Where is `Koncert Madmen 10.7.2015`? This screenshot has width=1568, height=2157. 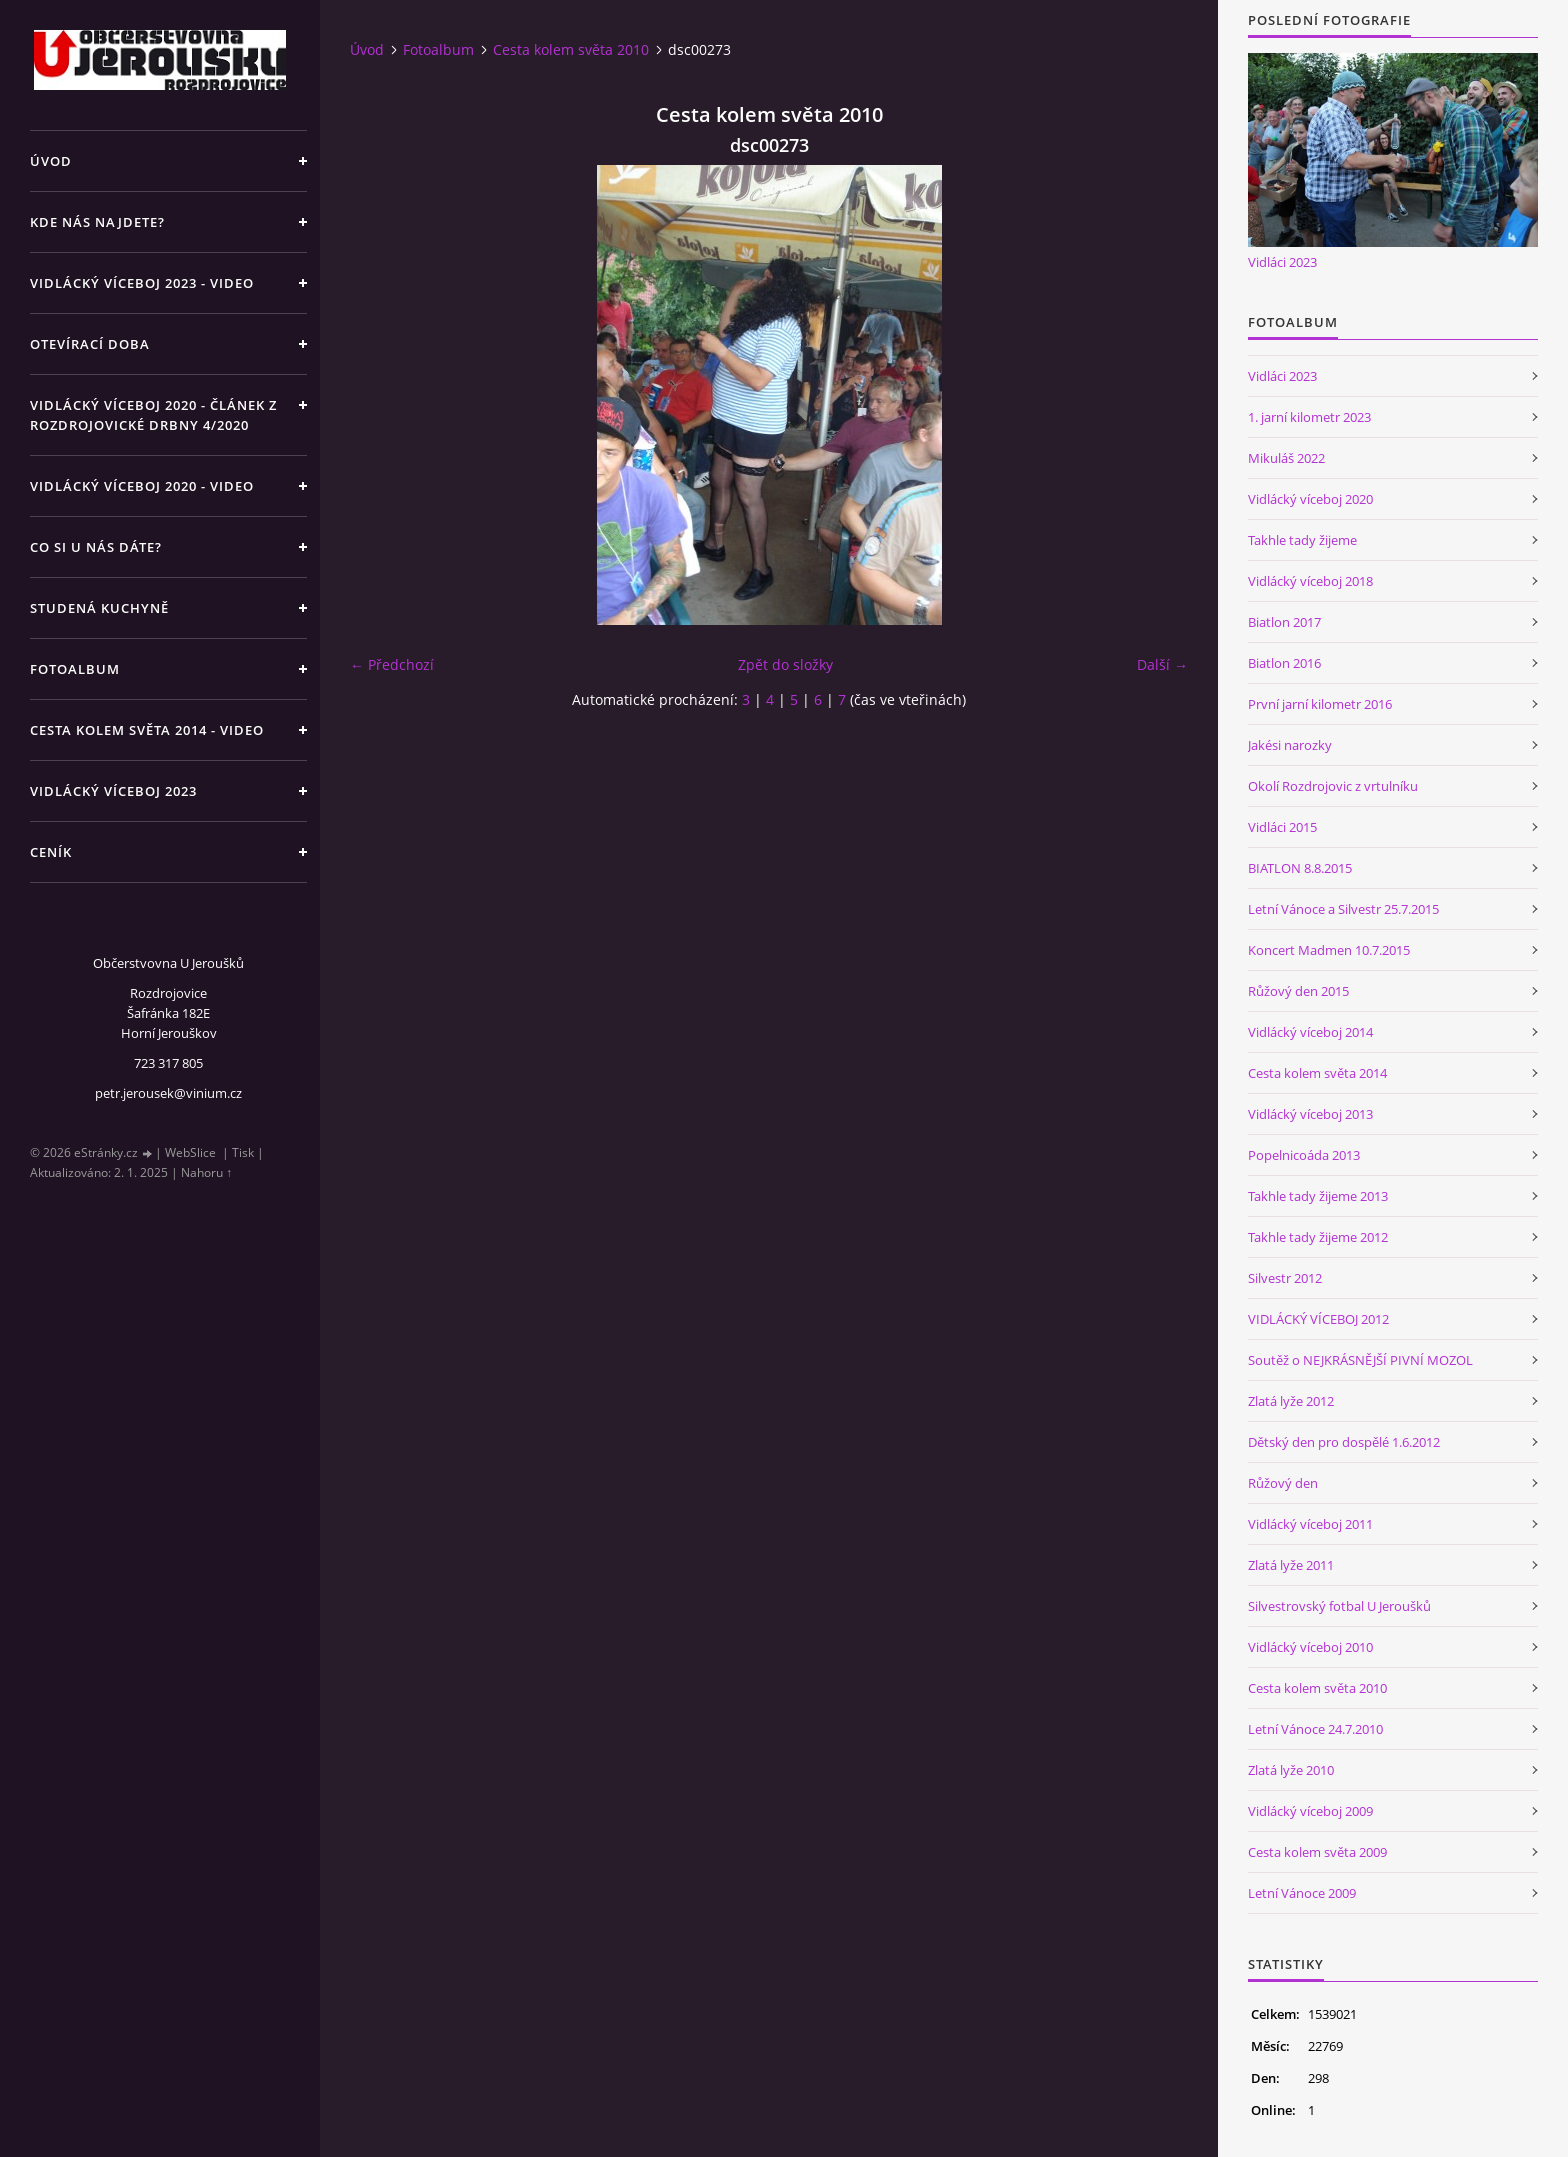
Koncert Madmen 10.7.2015 is located at coordinates (1329, 950).